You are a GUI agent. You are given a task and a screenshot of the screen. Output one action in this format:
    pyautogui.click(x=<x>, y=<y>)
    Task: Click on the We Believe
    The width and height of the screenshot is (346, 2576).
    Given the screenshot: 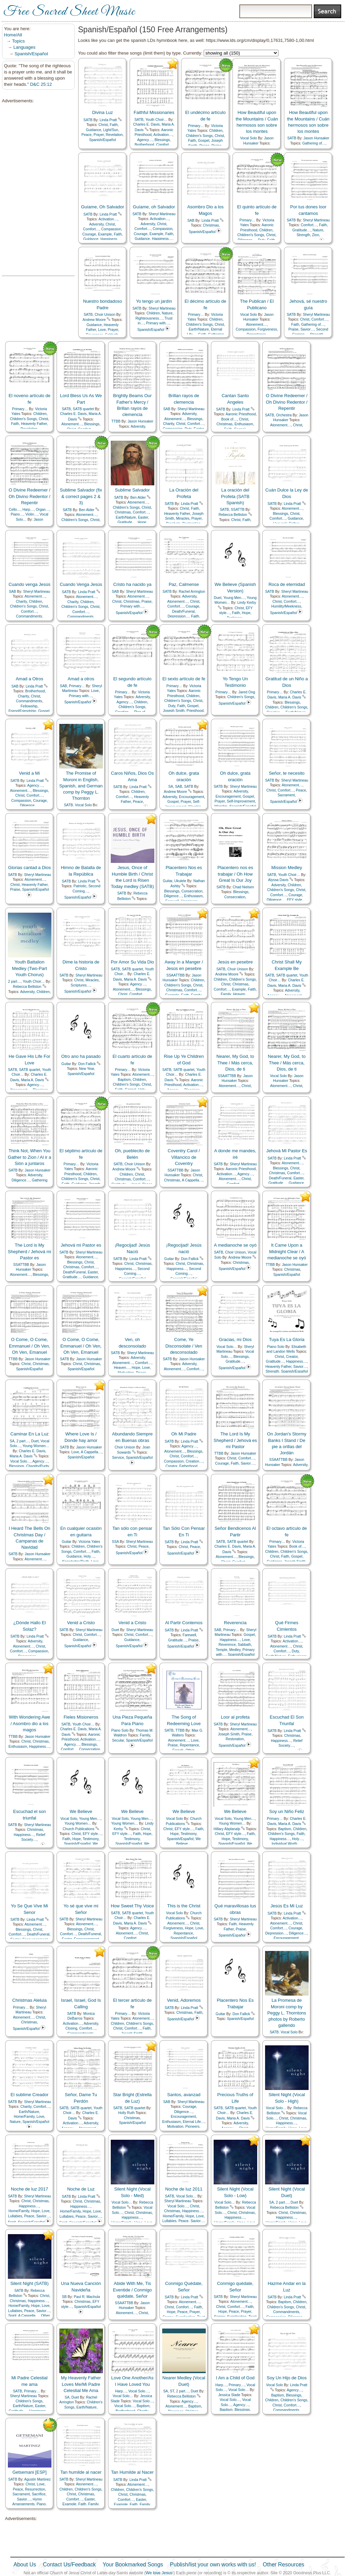 What is the action you would take?
    pyautogui.click(x=81, y=1811)
    